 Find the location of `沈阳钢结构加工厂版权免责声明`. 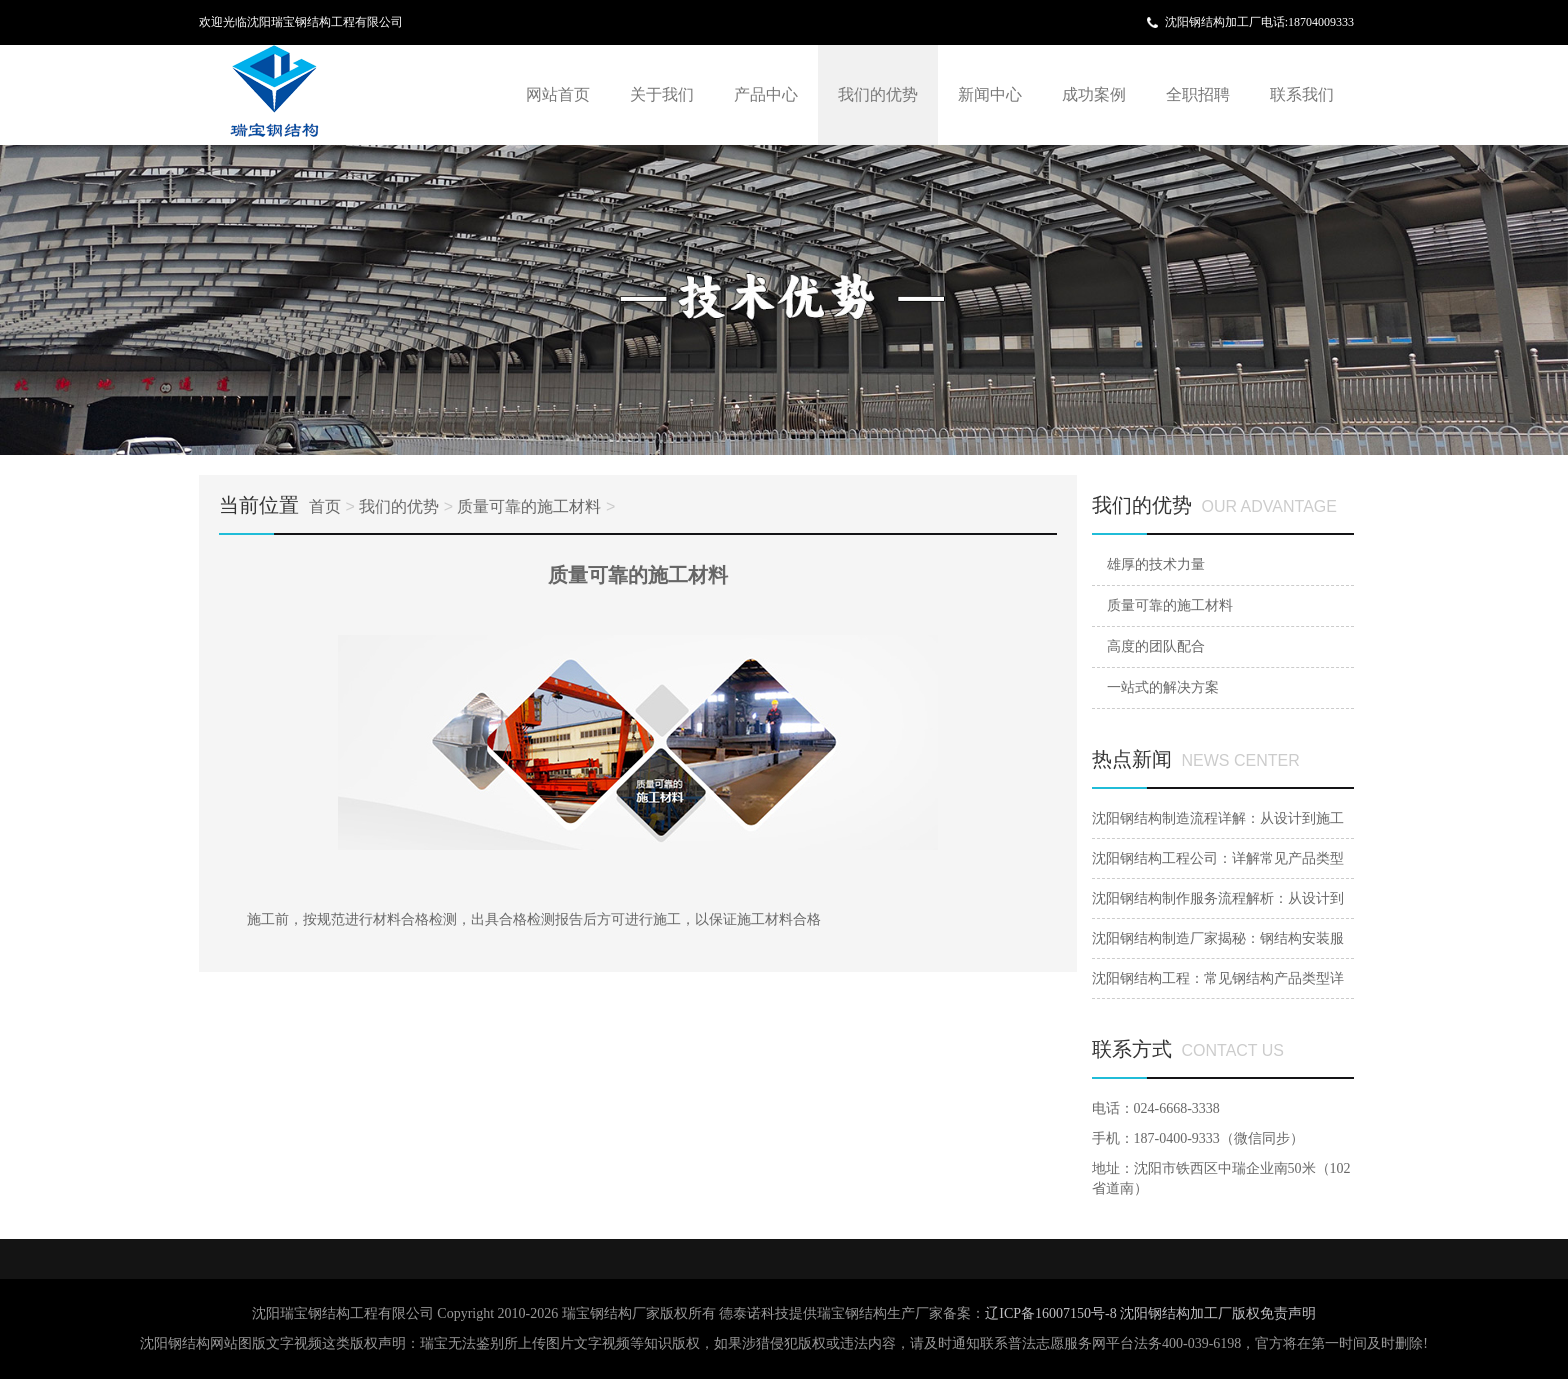

沈阳钢结构加工厂版权免责声明 is located at coordinates (1218, 1313).